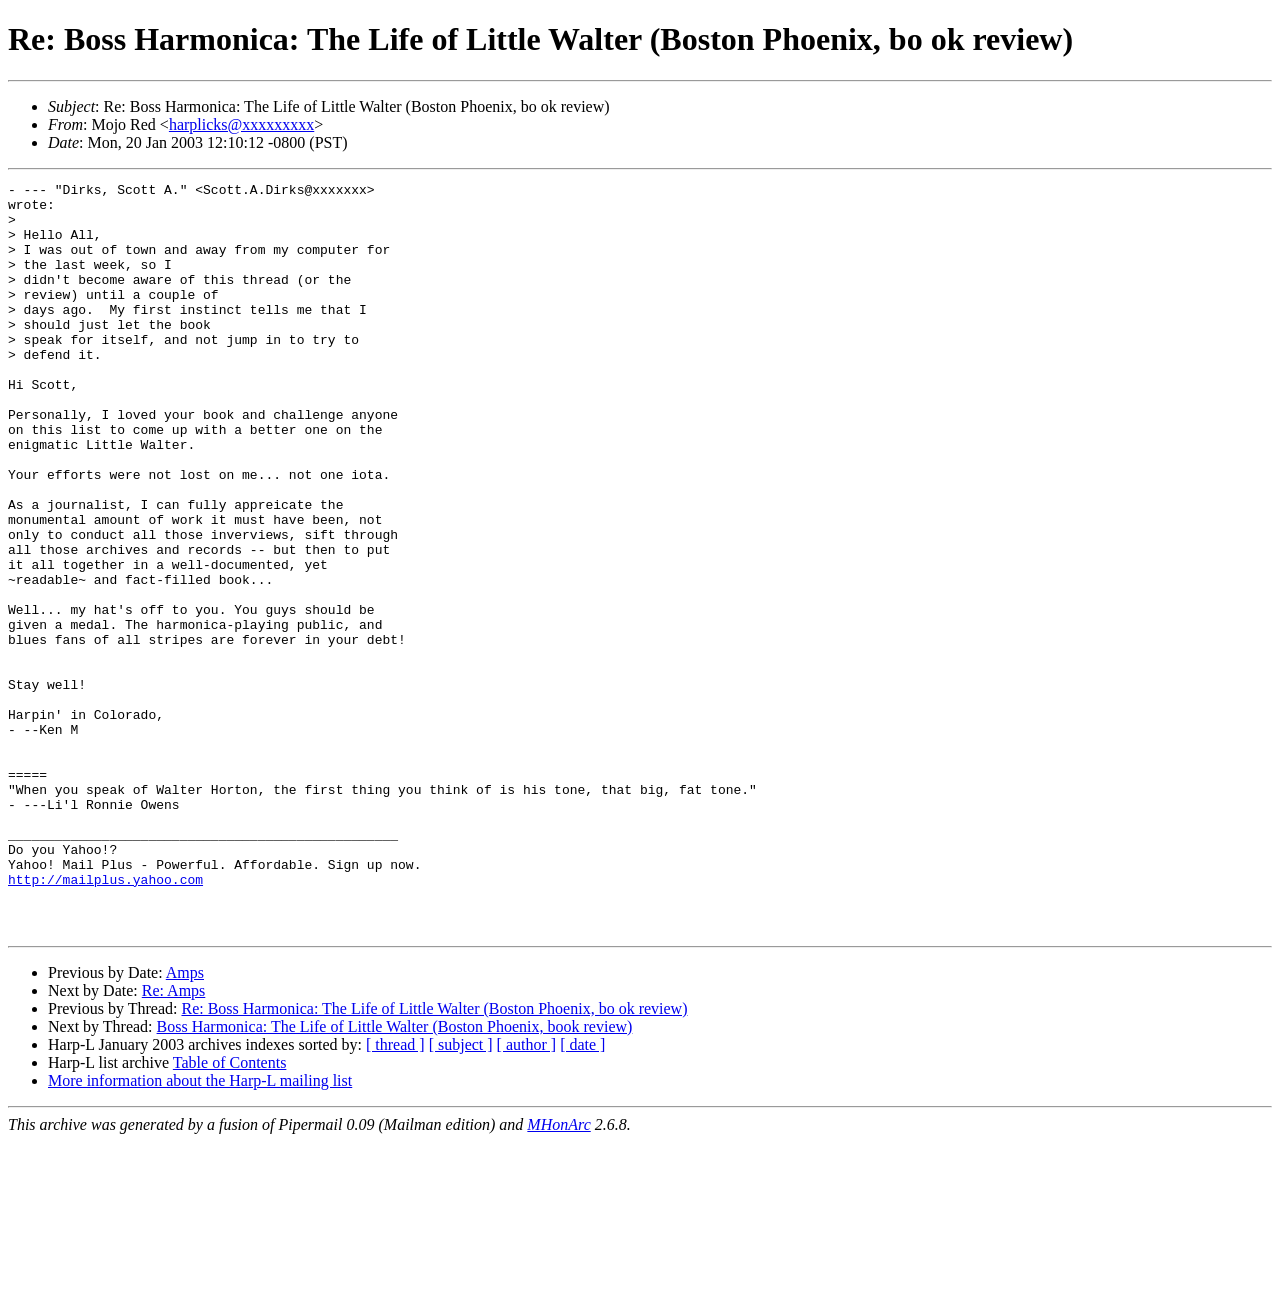  Describe the element at coordinates (185, 1122) in the screenshot. I see `Amps` at that location.